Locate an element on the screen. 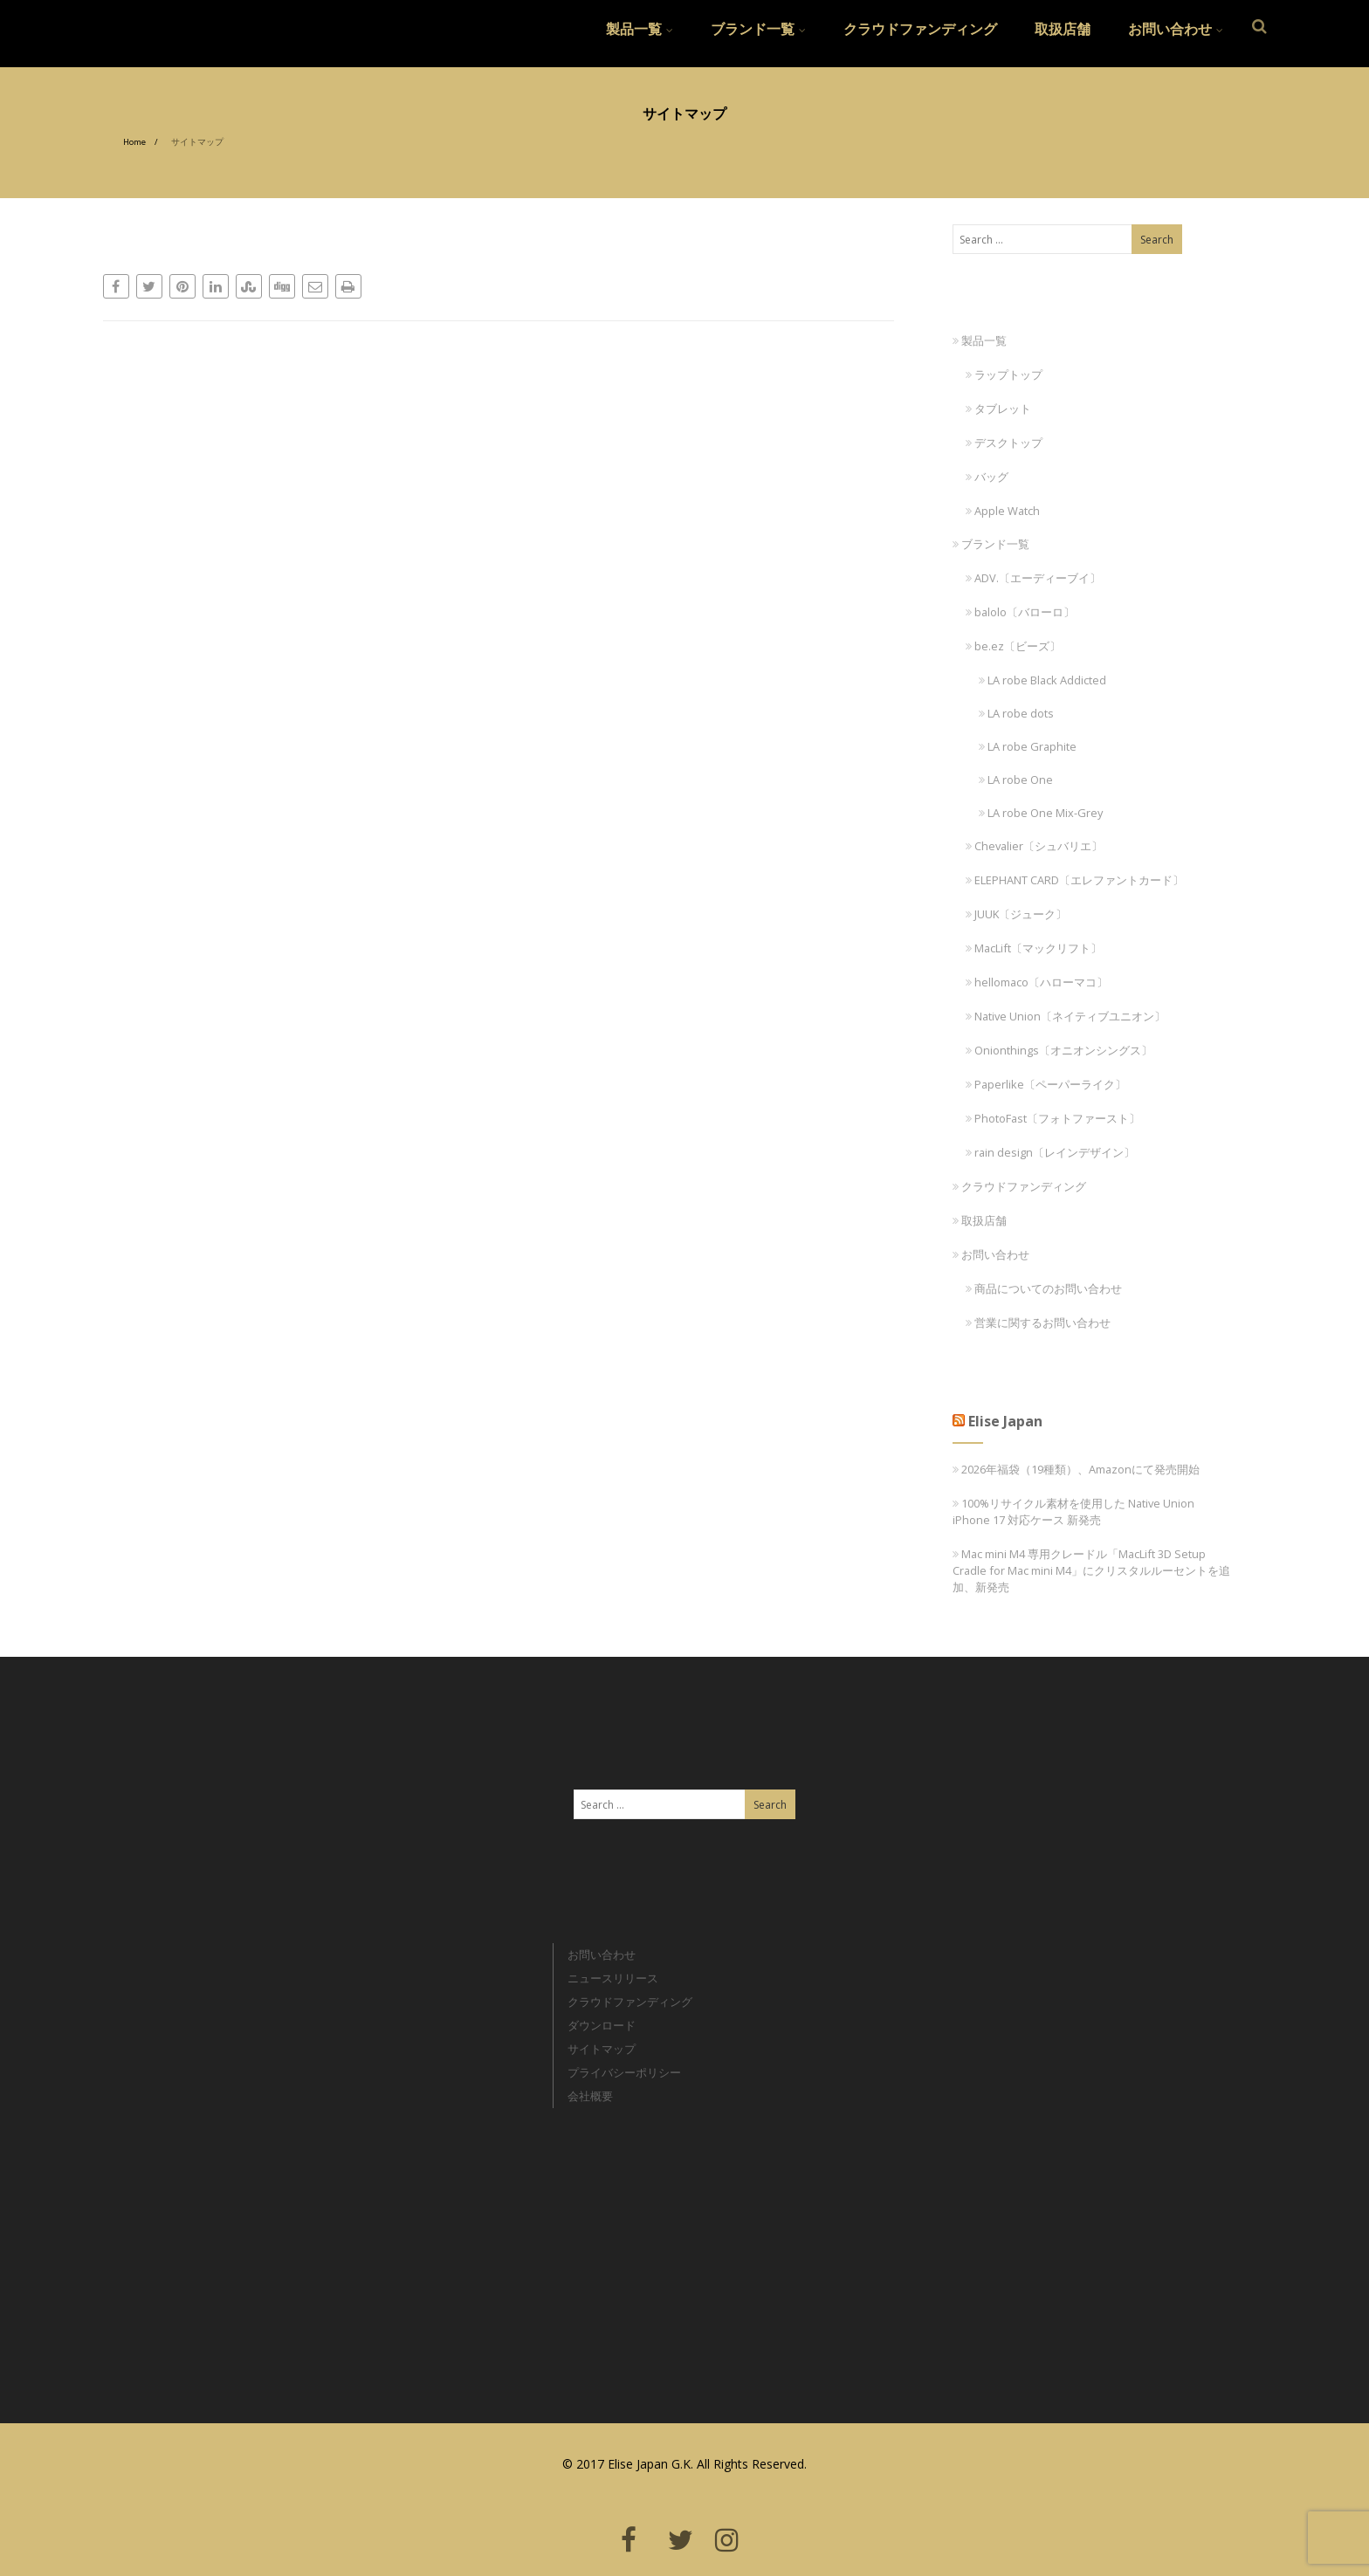 Image resolution: width=1369 pixels, height=2576 pixels. Onionthings〔オニオンシングス〕 is located at coordinates (1059, 1050).